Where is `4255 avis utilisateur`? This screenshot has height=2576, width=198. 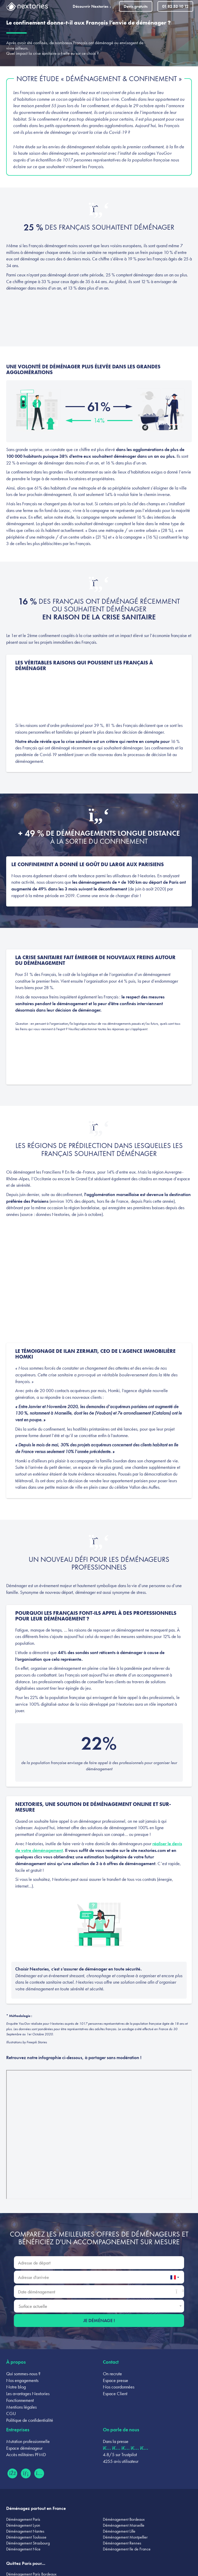 4255 avis utilisateur is located at coordinates (120, 2461).